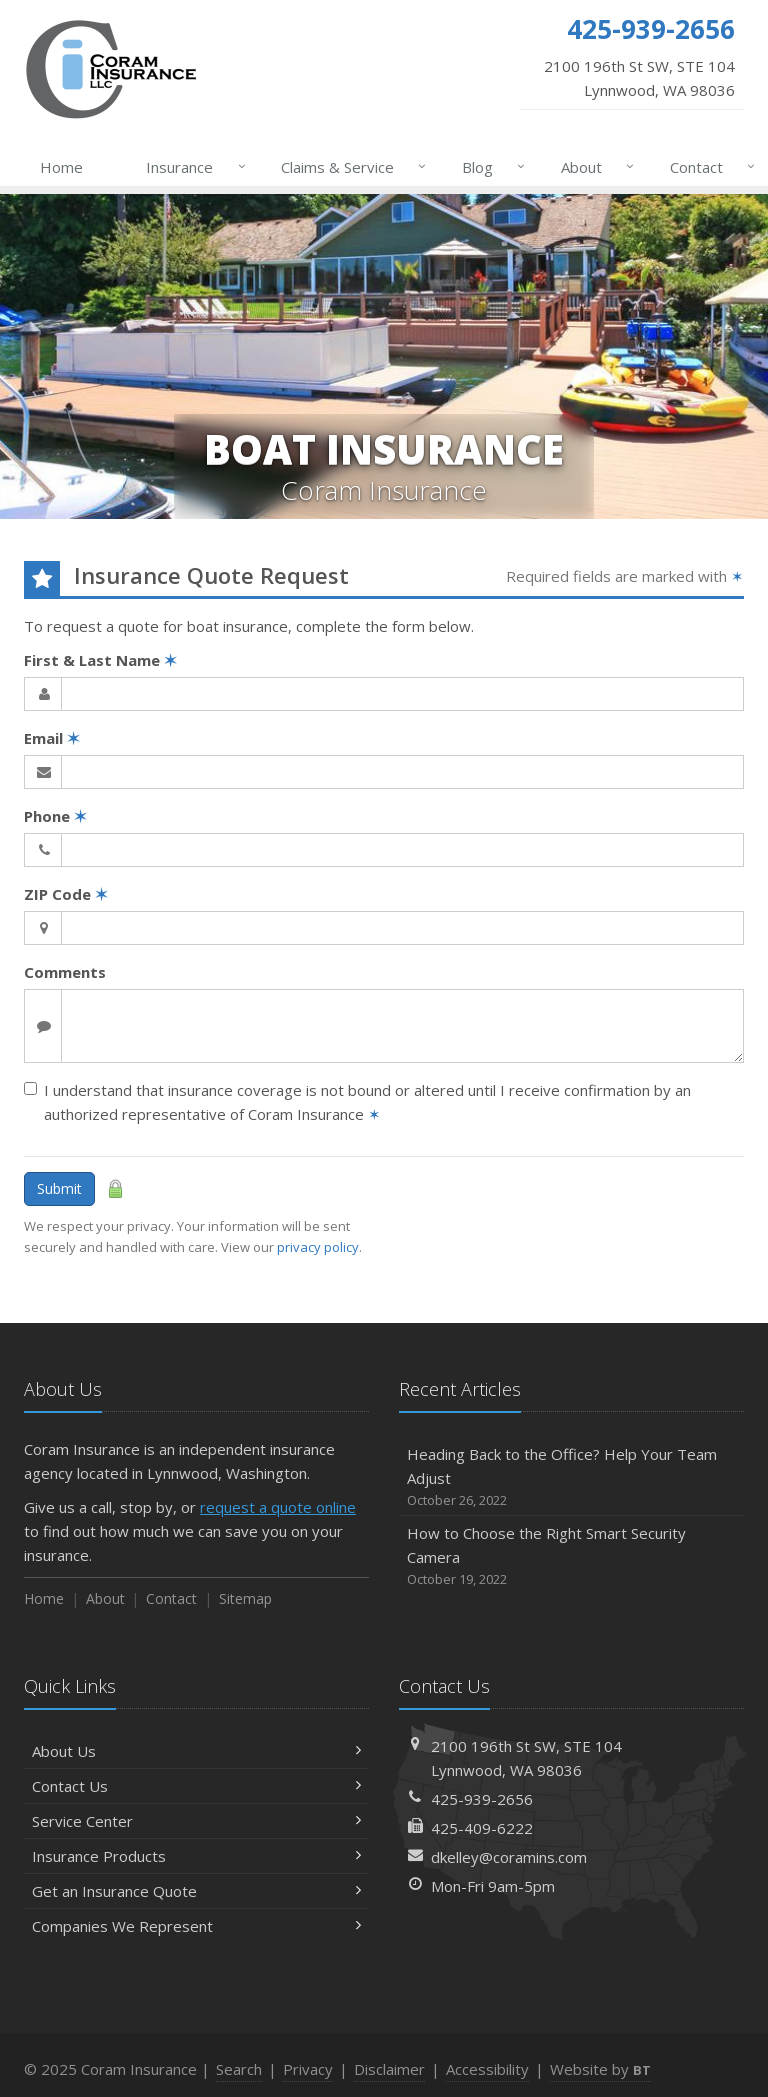 The width and height of the screenshot is (768, 2097). I want to click on 425-939-2656, so click(482, 1799).